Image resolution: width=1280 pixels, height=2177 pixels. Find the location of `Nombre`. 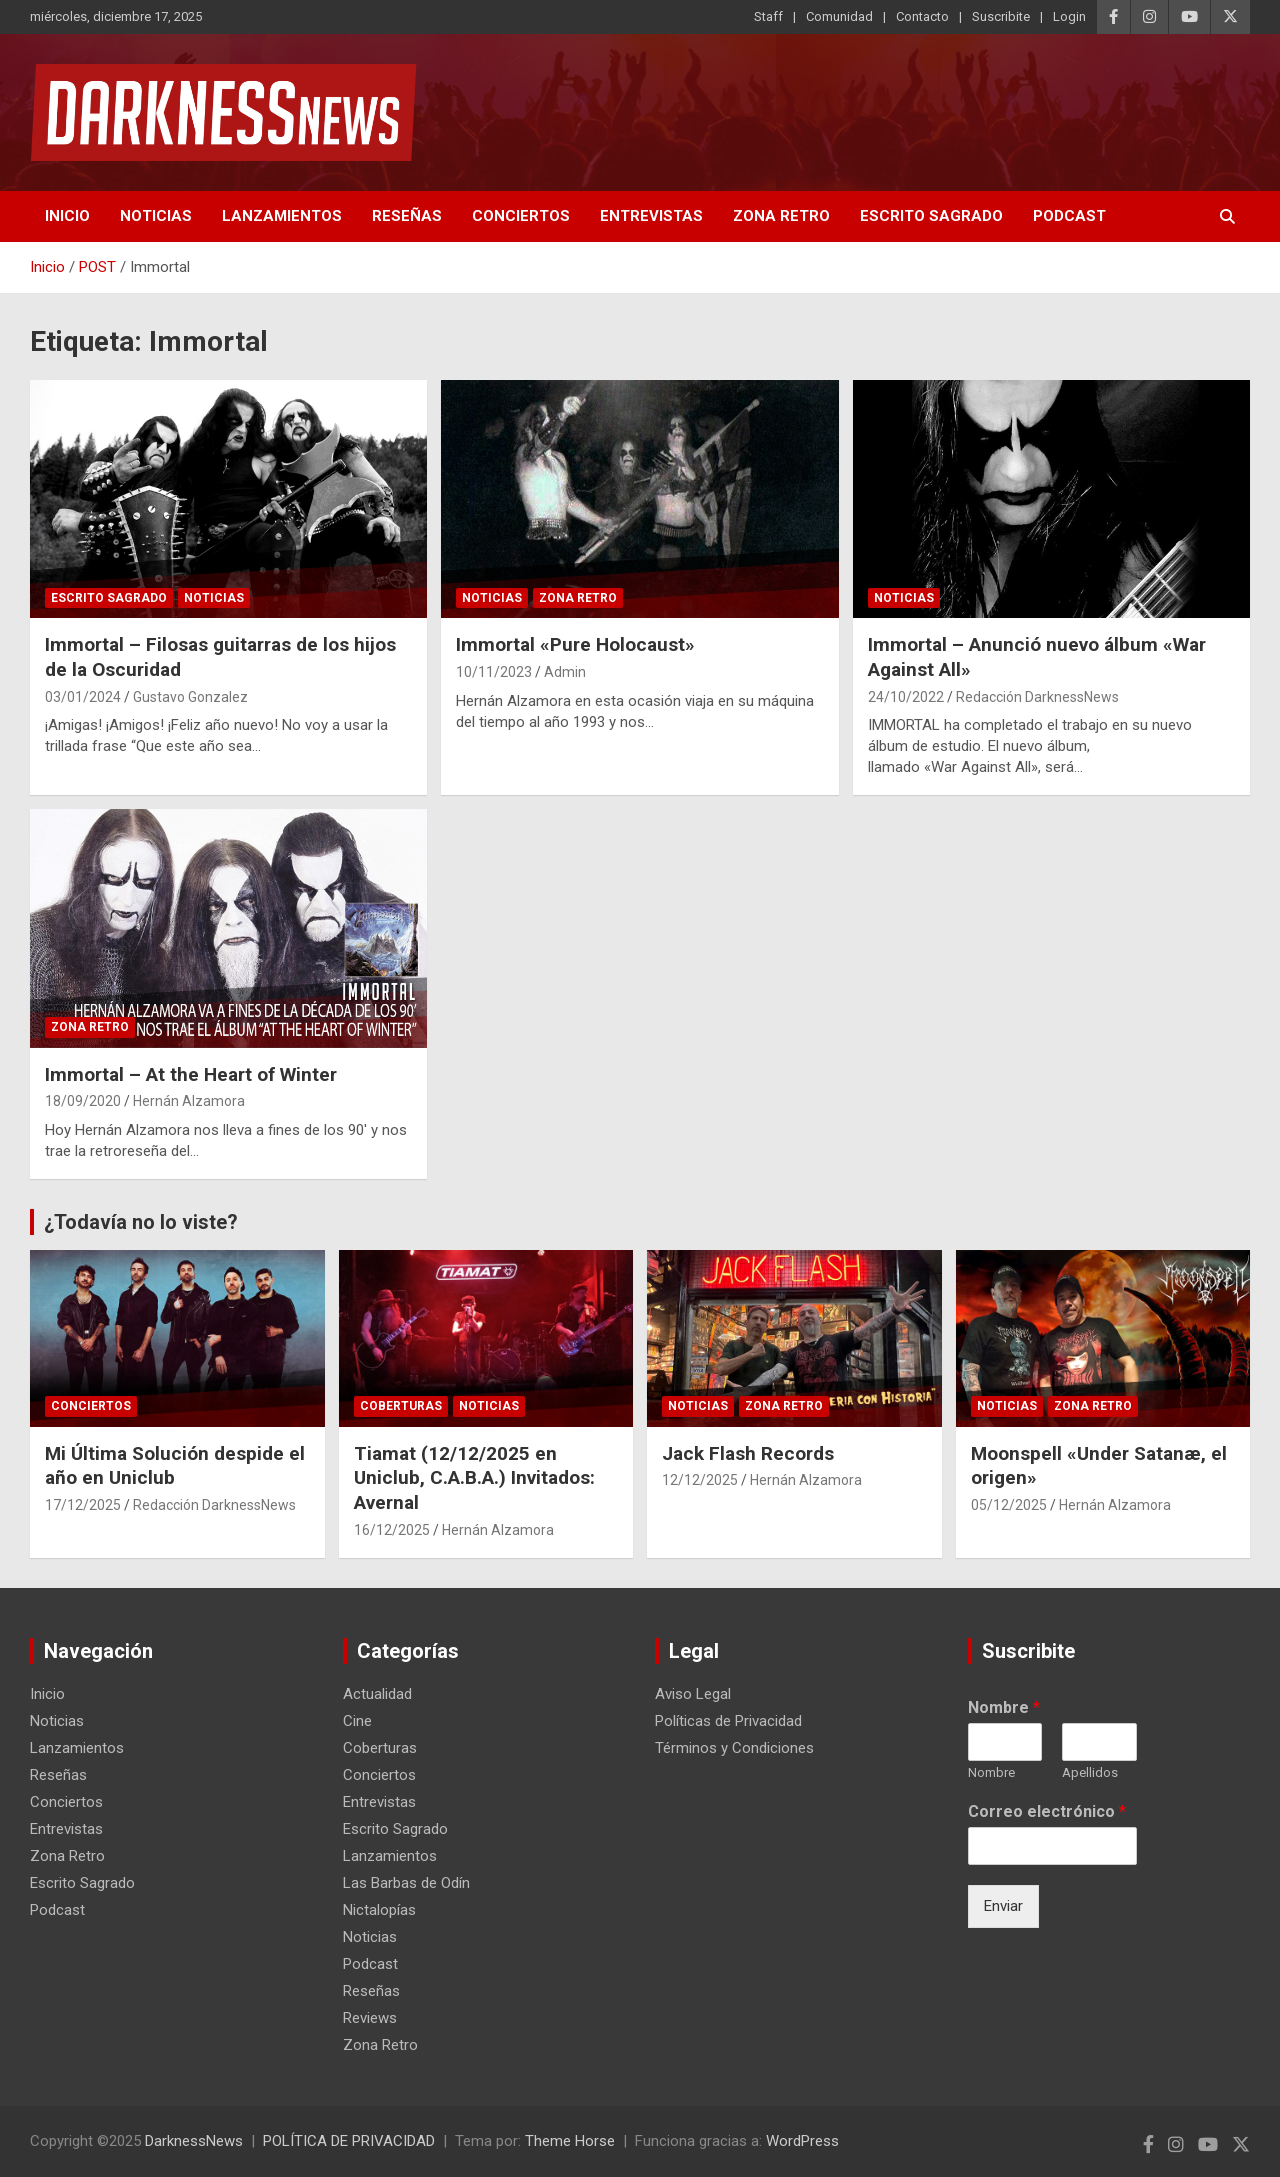

Nombre is located at coordinates (1004, 1707).